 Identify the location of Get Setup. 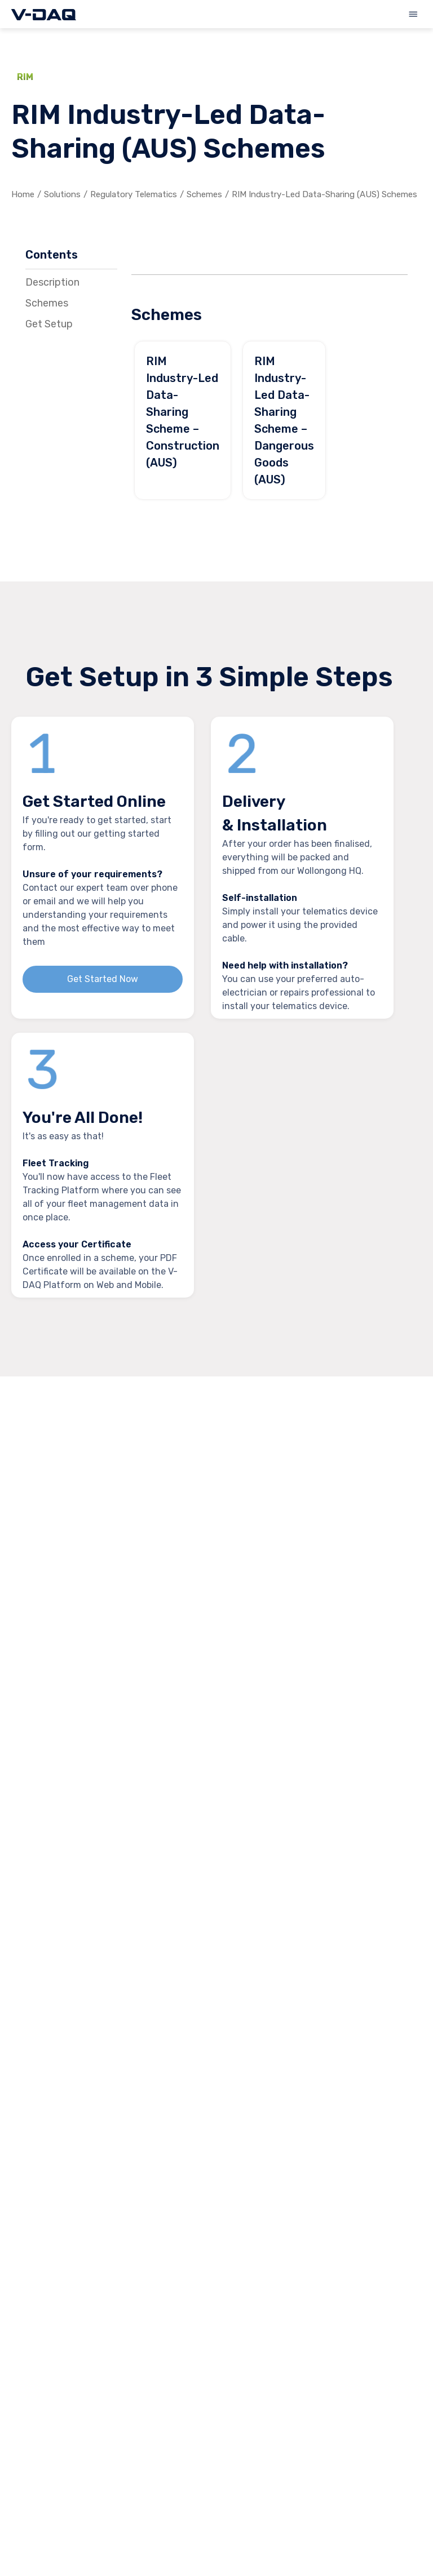
(49, 324).